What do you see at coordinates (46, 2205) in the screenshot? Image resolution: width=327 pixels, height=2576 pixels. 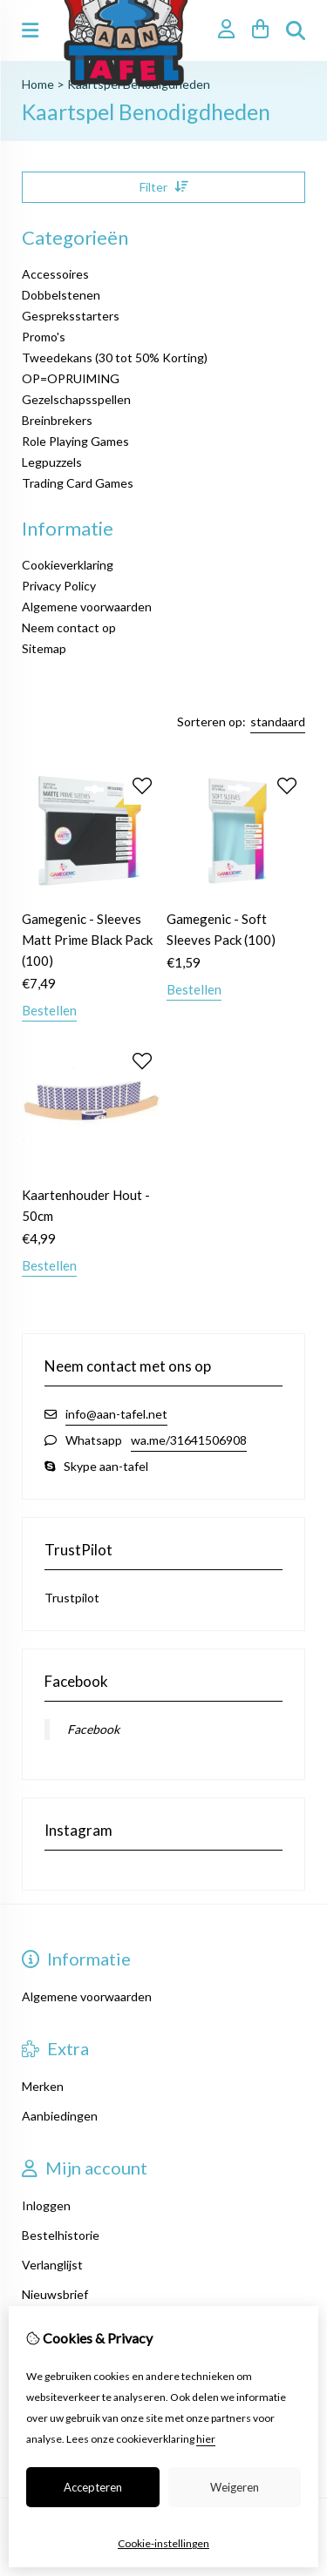 I see `Inloggen` at bounding box center [46, 2205].